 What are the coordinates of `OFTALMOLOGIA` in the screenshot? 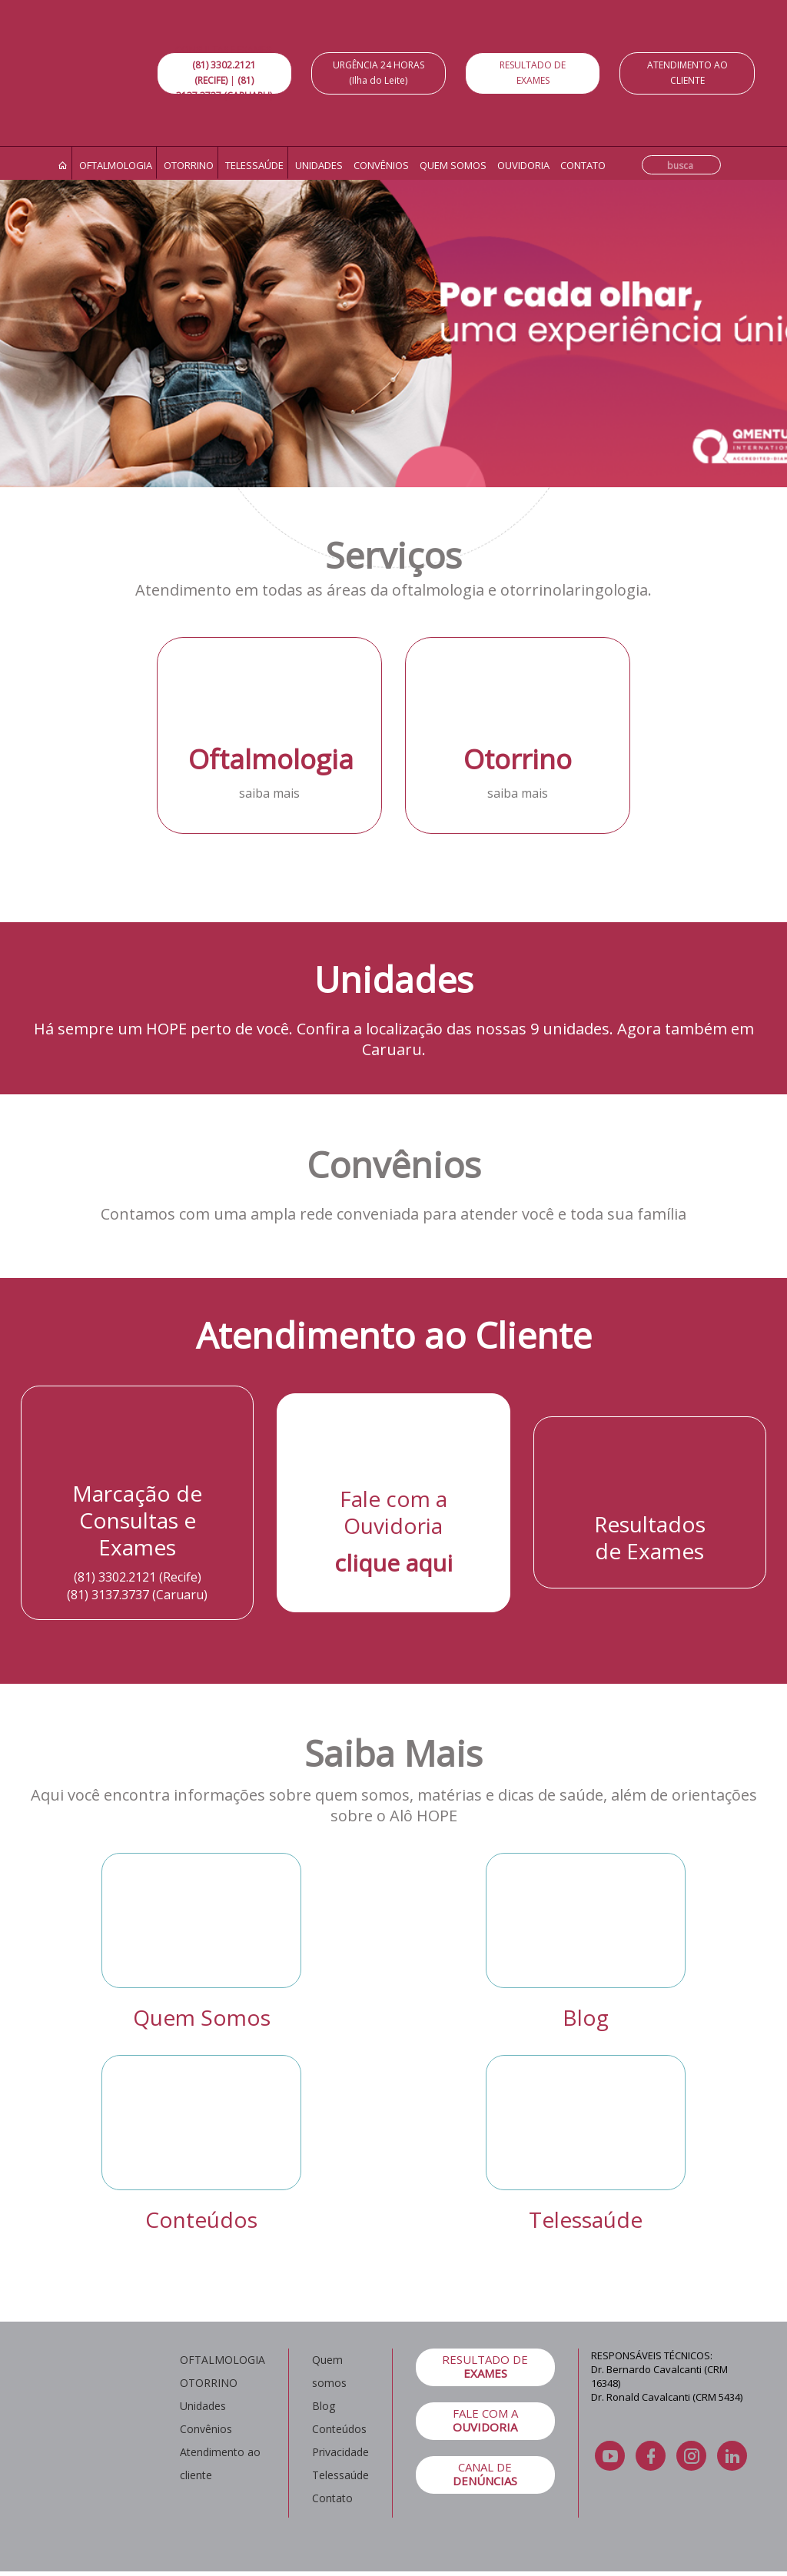 It's located at (222, 2359).